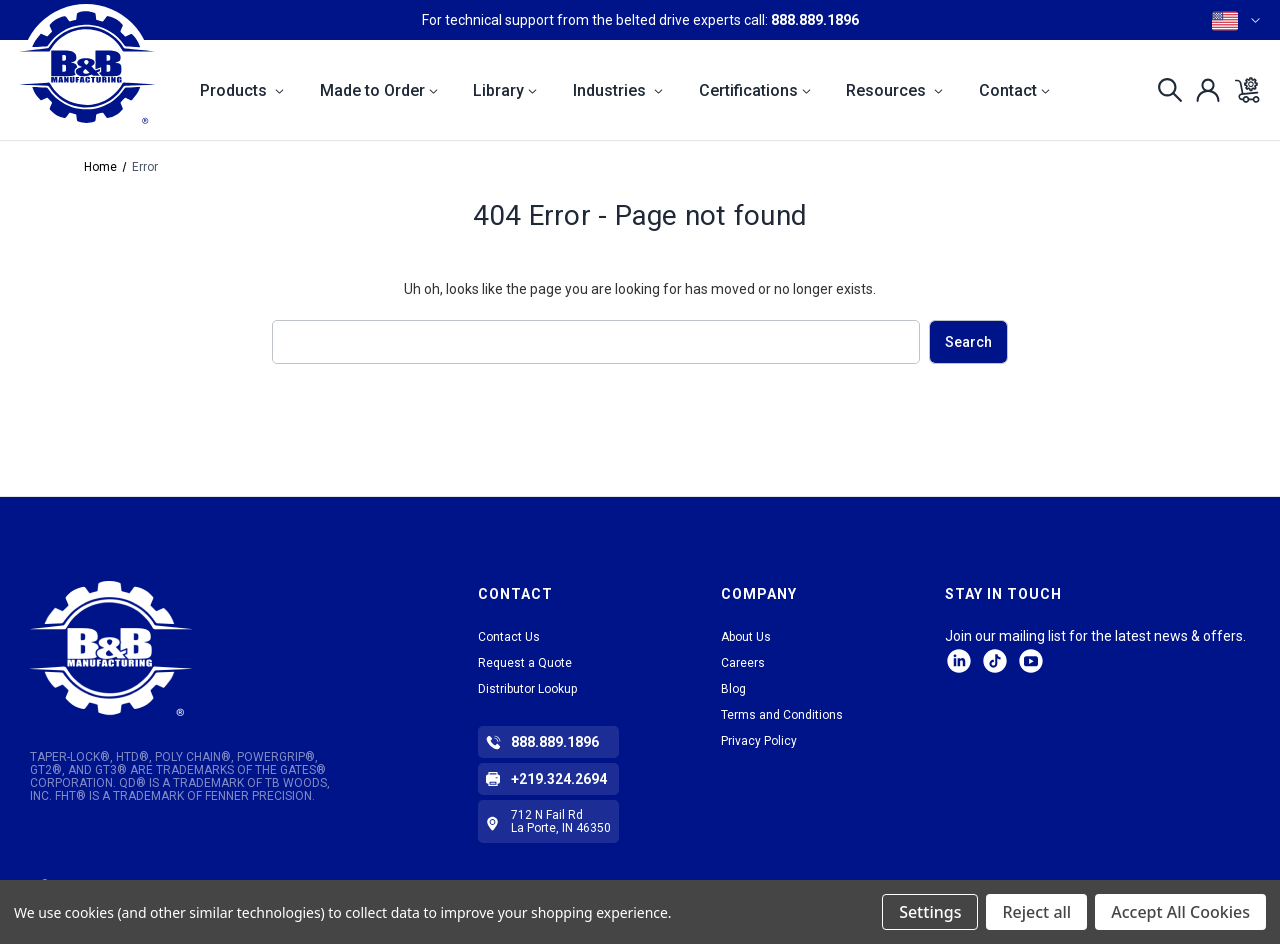 The height and width of the screenshot is (944, 1280). Describe the element at coordinates (1180, 912) in the screenshot. I see `Accept All Cookies` at that location.